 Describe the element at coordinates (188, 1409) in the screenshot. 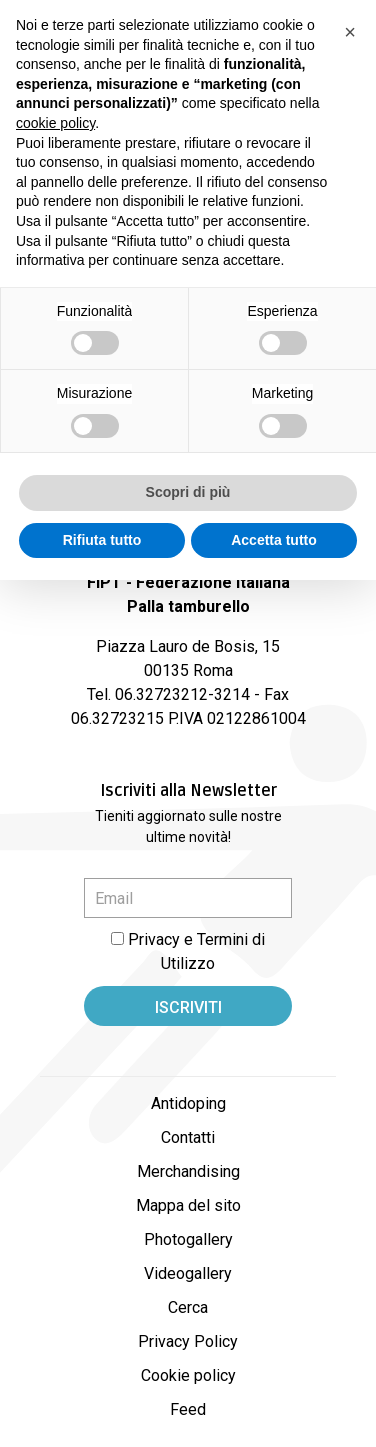

I see `Feed` at that location.